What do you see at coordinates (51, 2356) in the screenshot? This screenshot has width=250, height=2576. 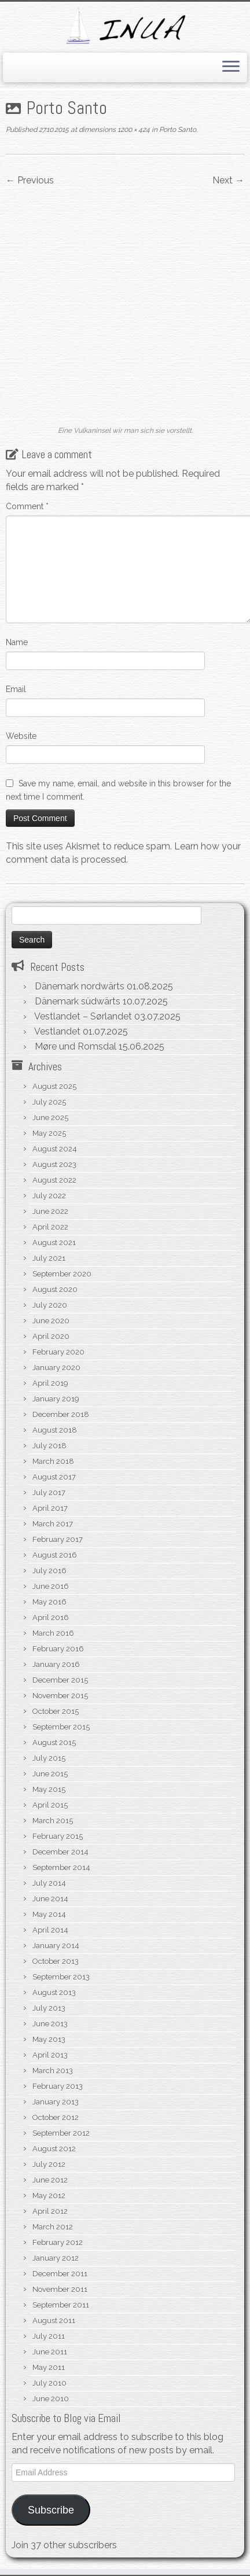 I see `Subscribe` at bounding box center [51, 2356].